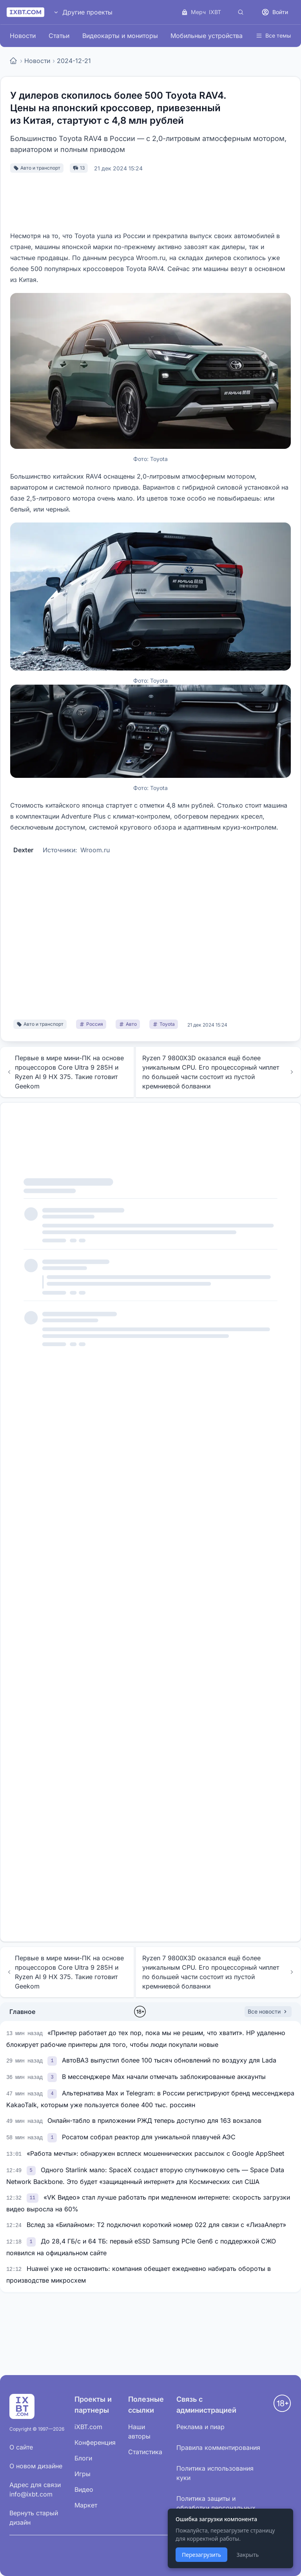 The width and height of the screenshot is (301, 2576). I want to click on Правила комментирования, so click(218, 2447).